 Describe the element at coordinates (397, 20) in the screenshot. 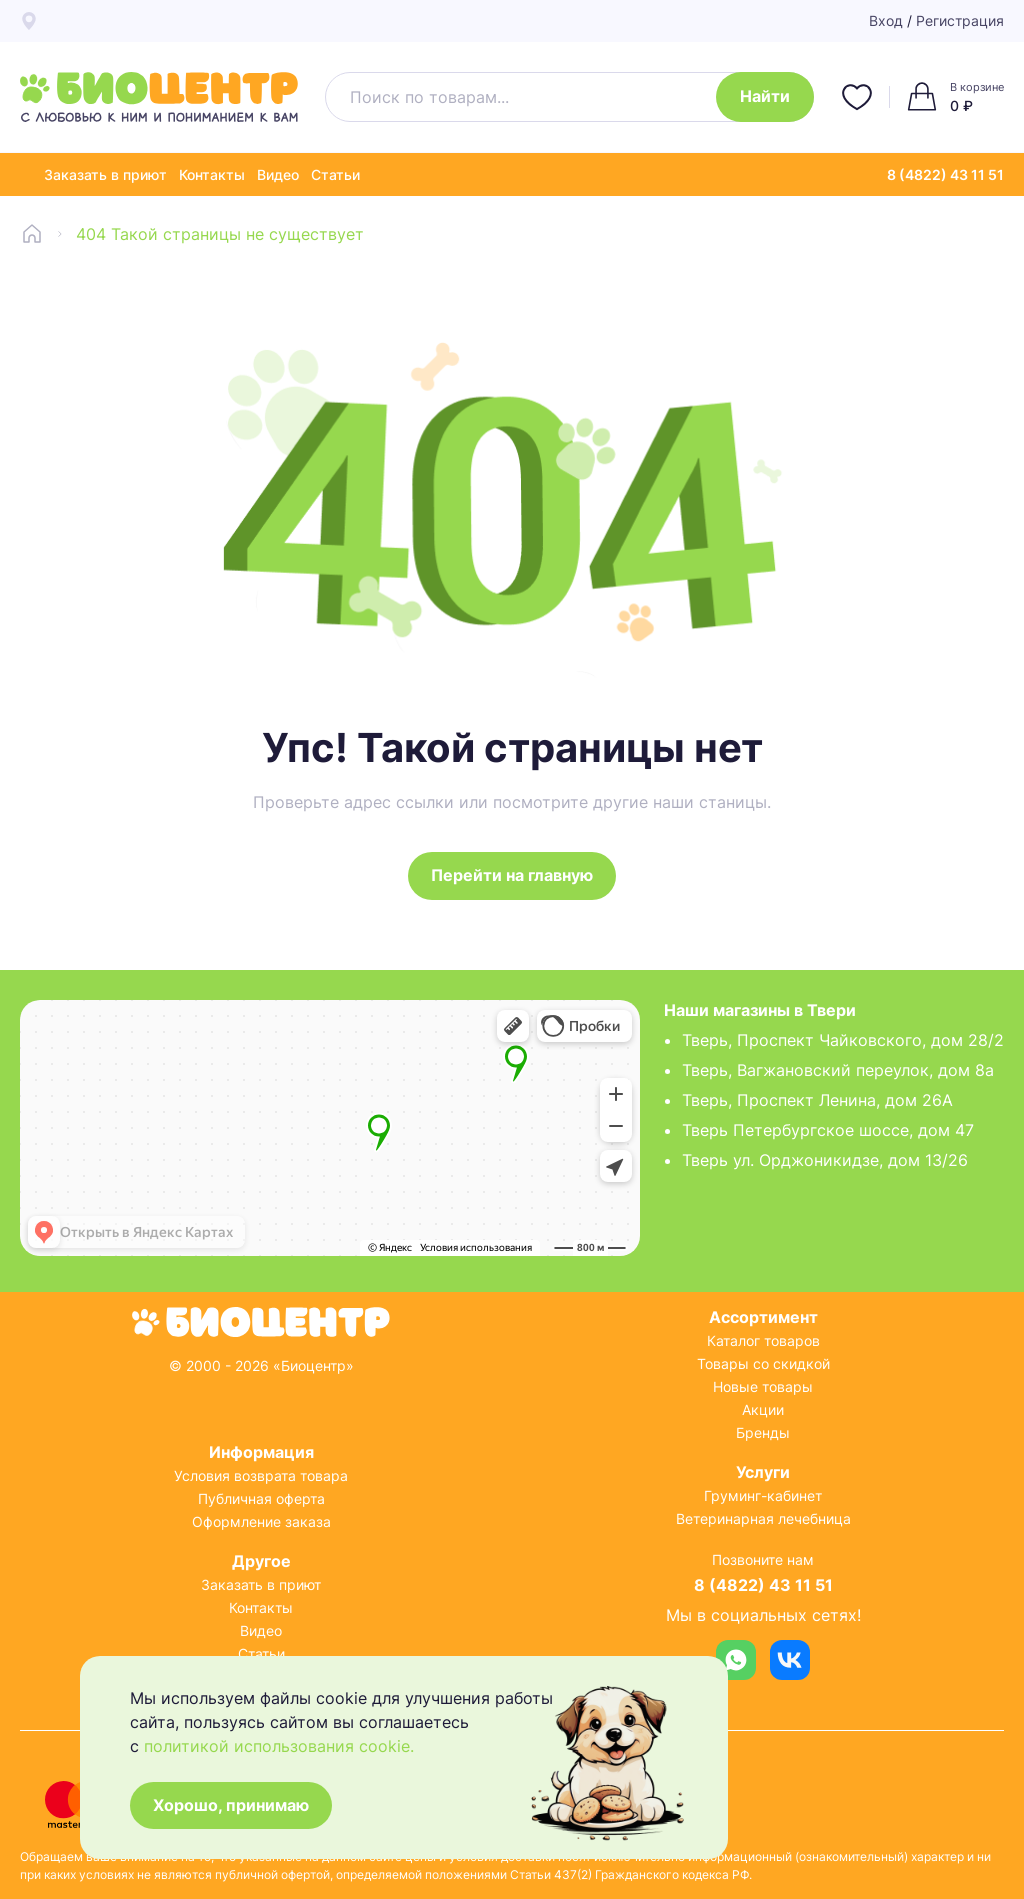

I see `4 точки` at that location.